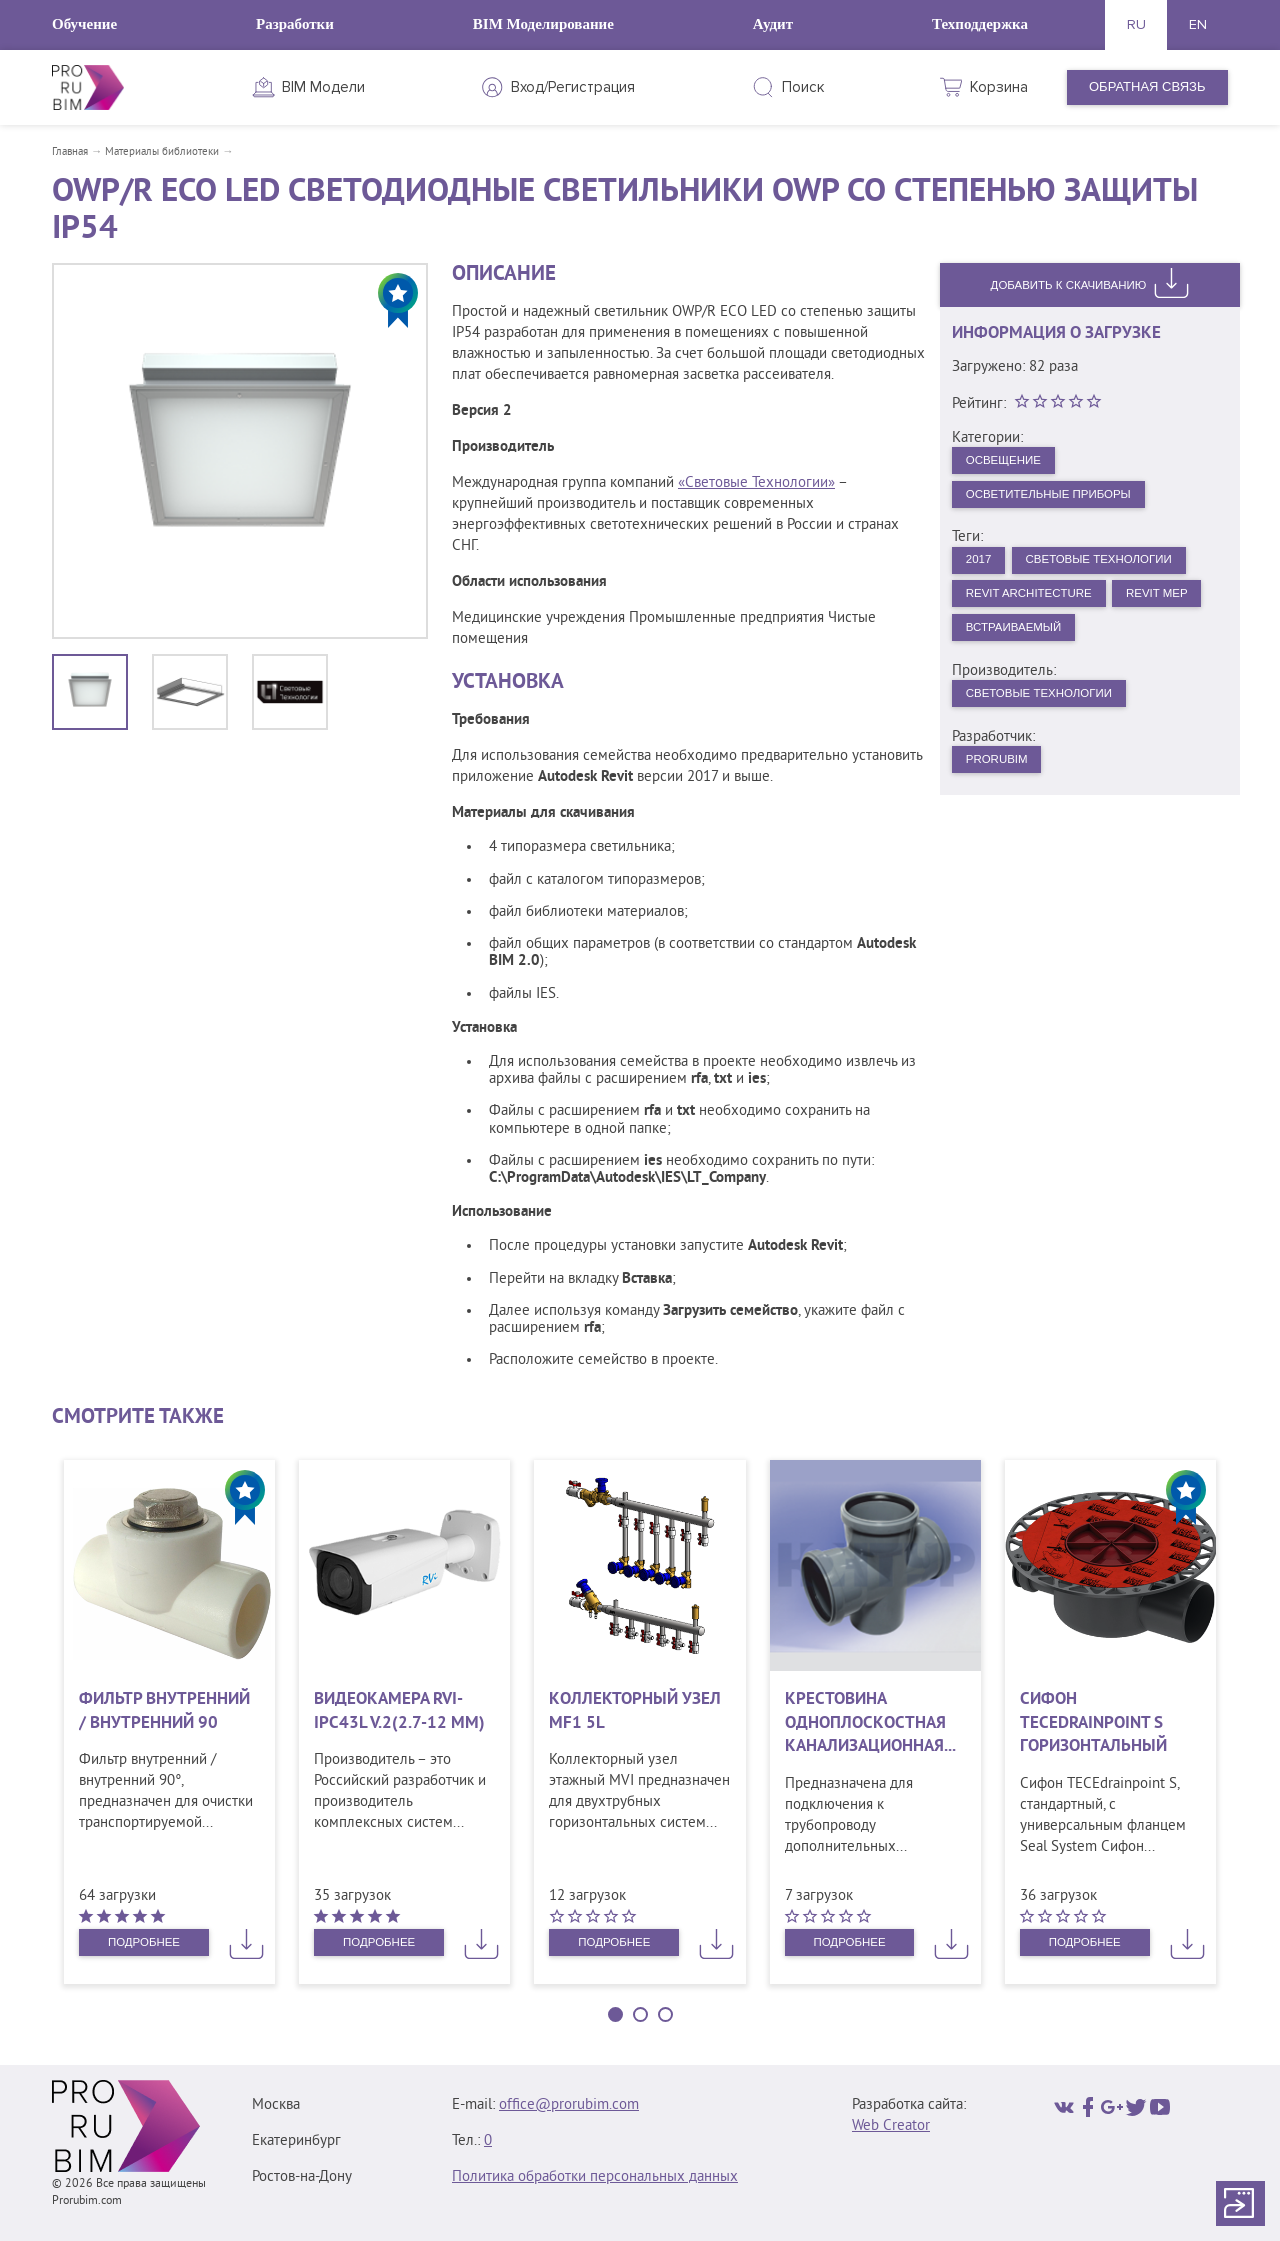  What do you see at coordinates (982, 569) in the screenshot?
I see `2017` at bounding box center [982, 569].